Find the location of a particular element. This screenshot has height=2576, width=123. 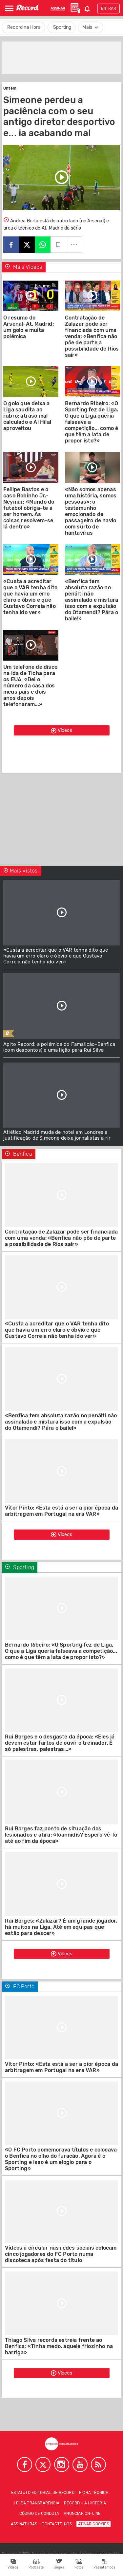

Mais is located at coordinates (90, 27).